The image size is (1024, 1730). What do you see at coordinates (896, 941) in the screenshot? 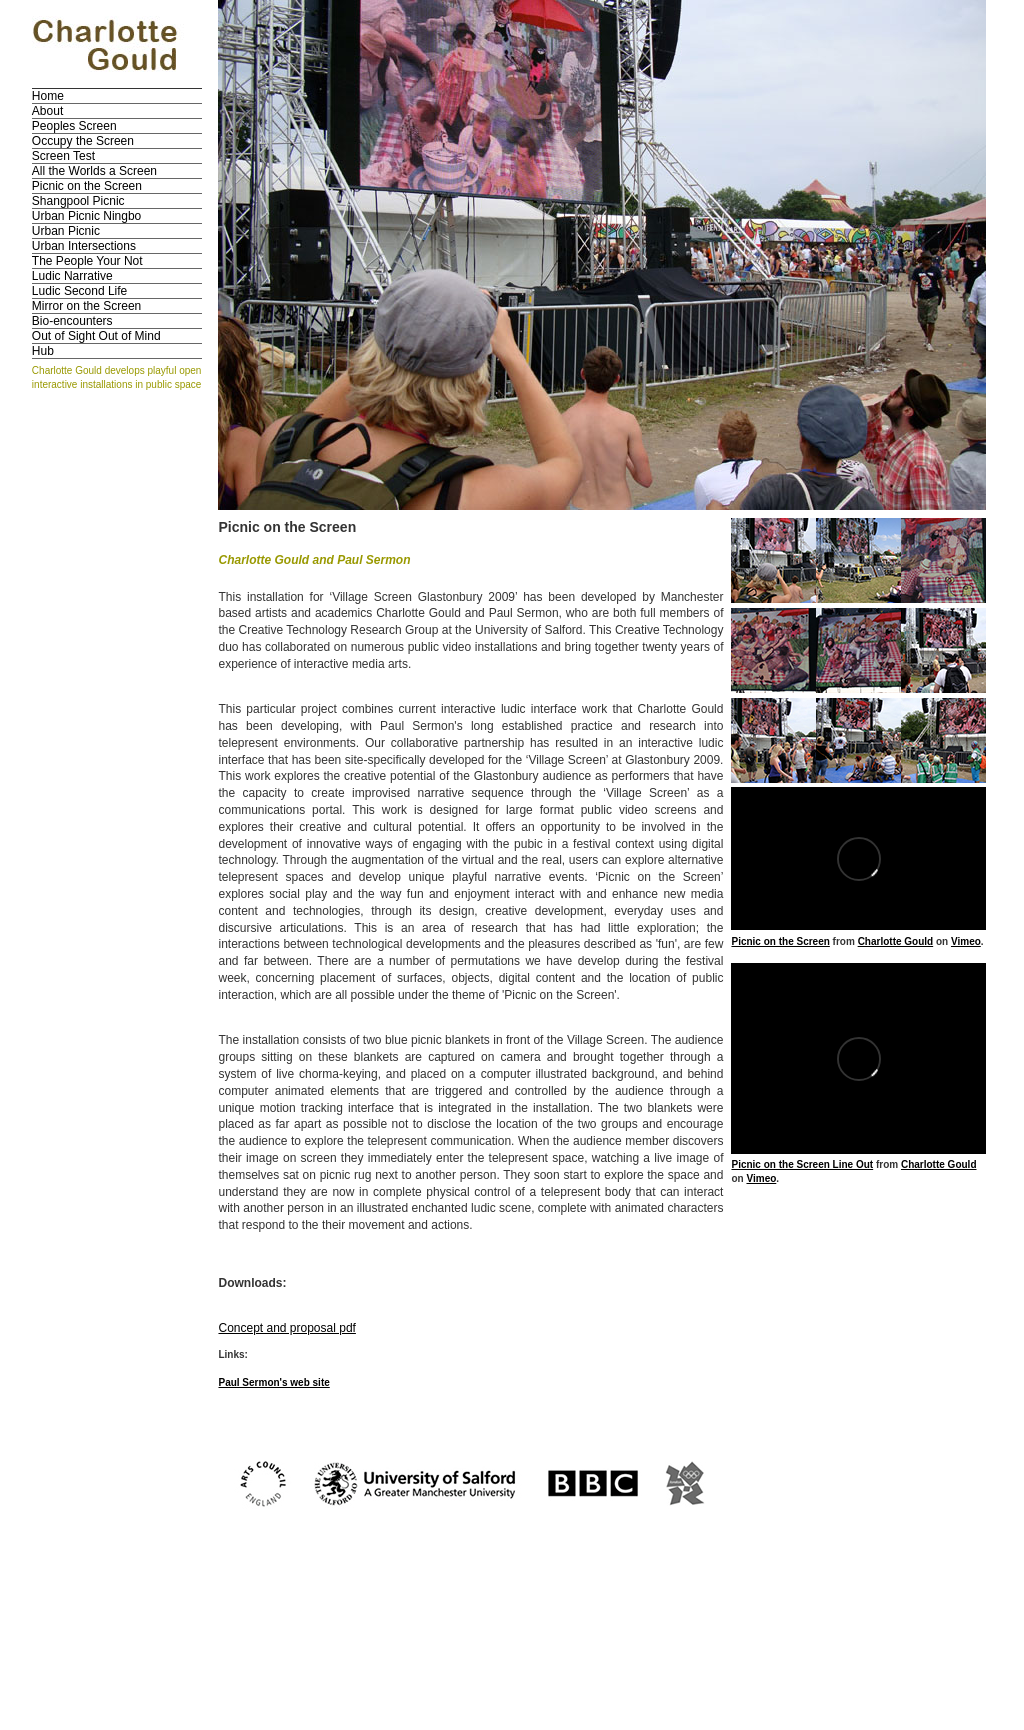
I see `Charlotte Gould` at bounding box center [896, 941].